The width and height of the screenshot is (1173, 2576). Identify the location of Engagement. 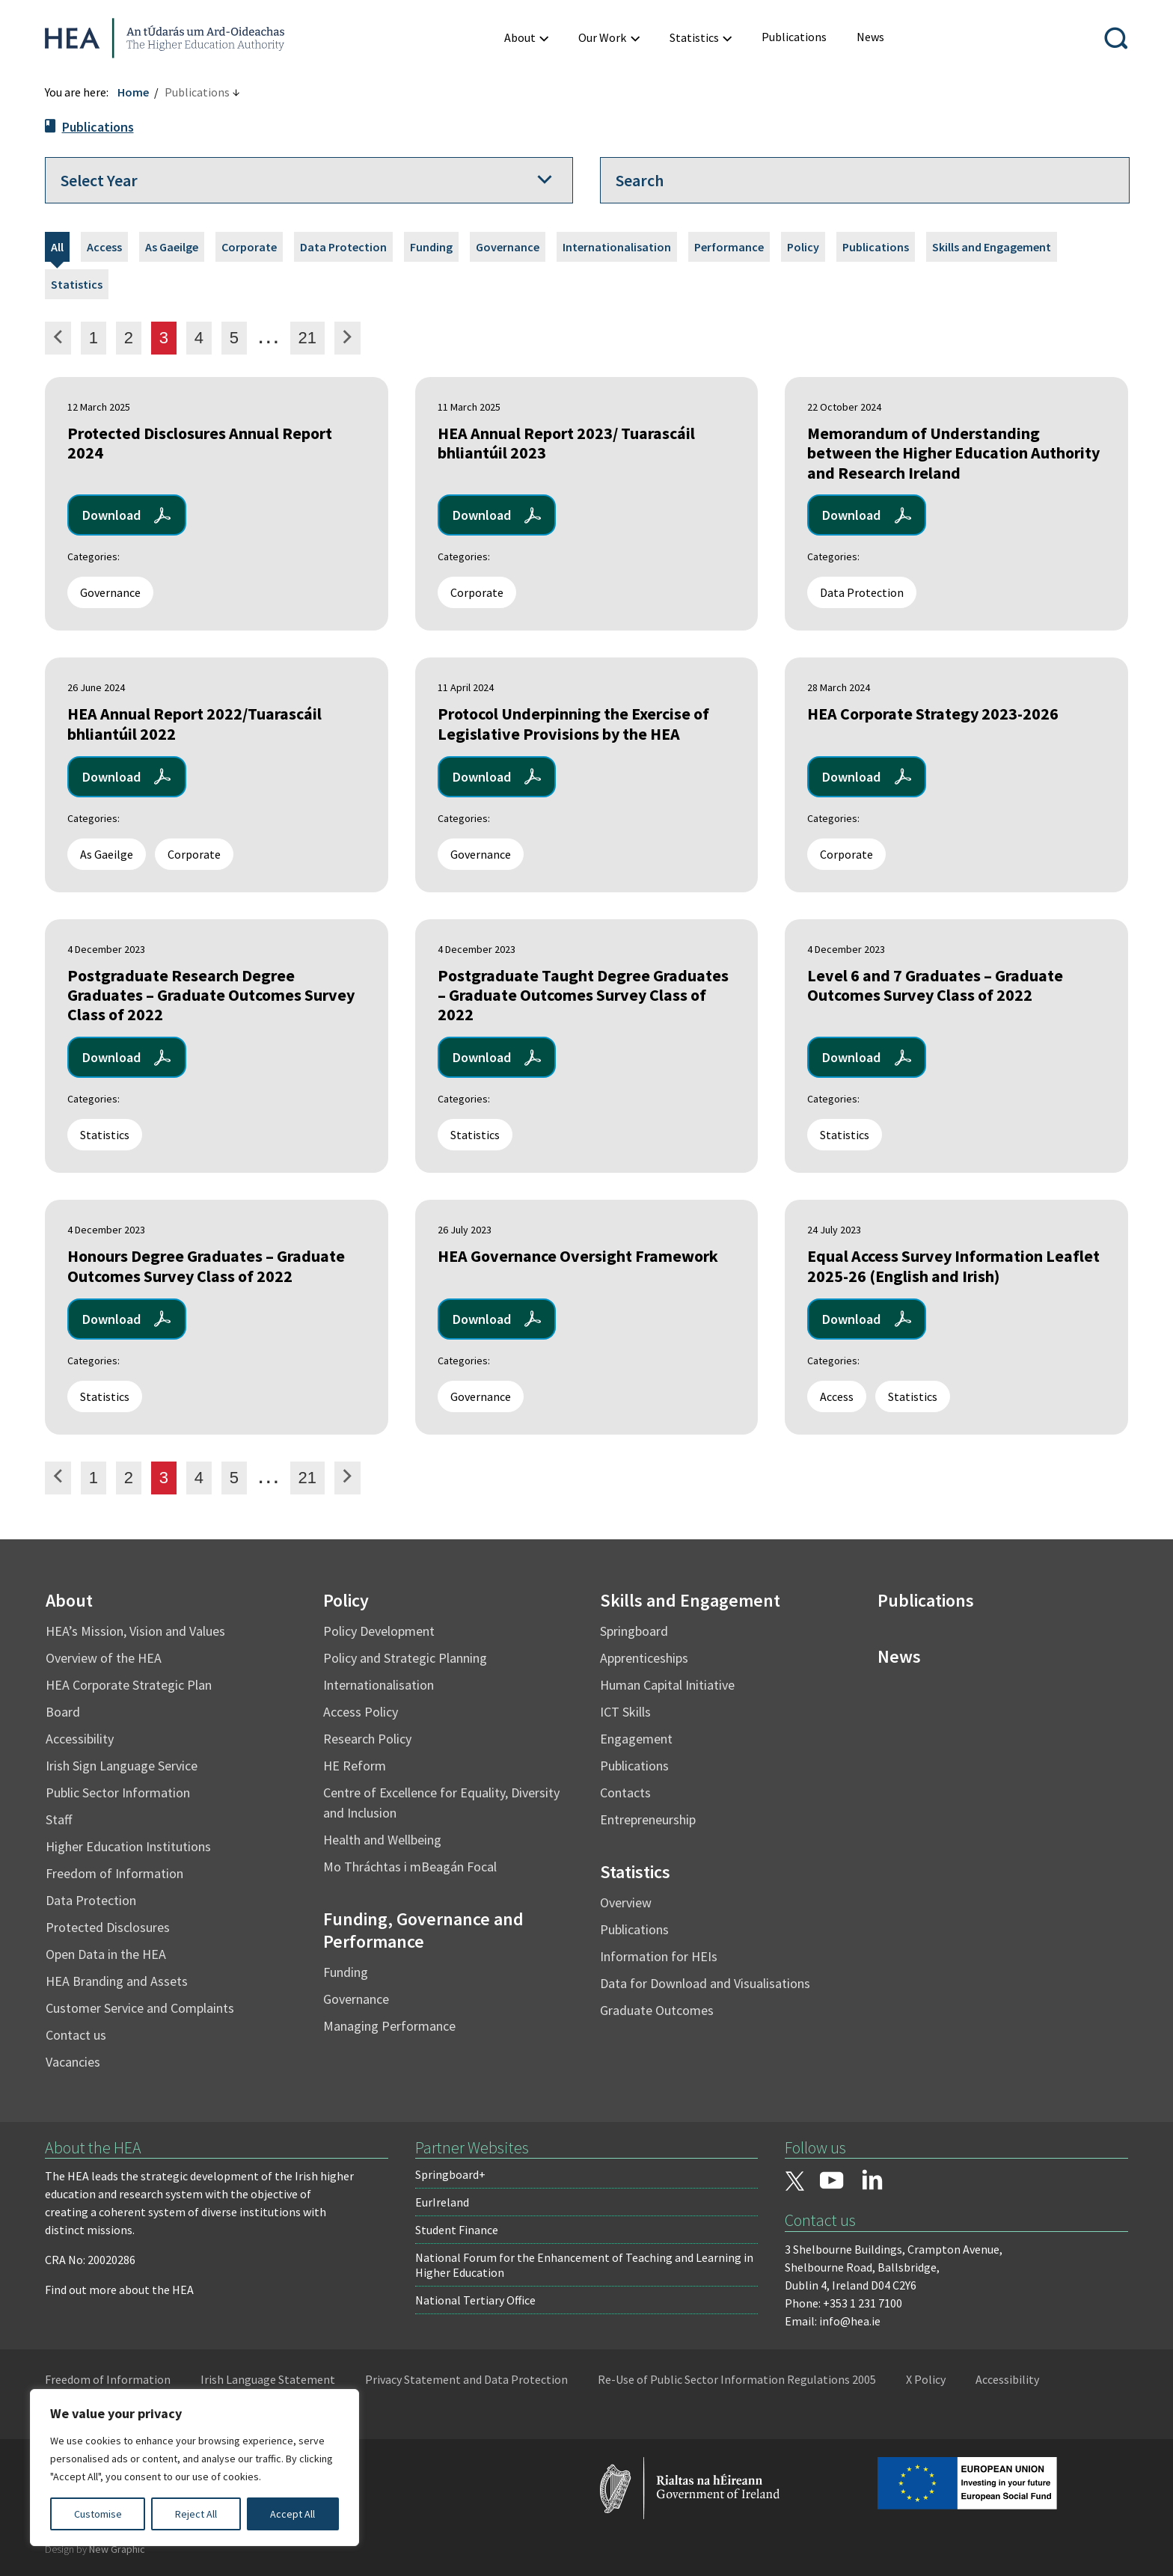
(636, 1738).